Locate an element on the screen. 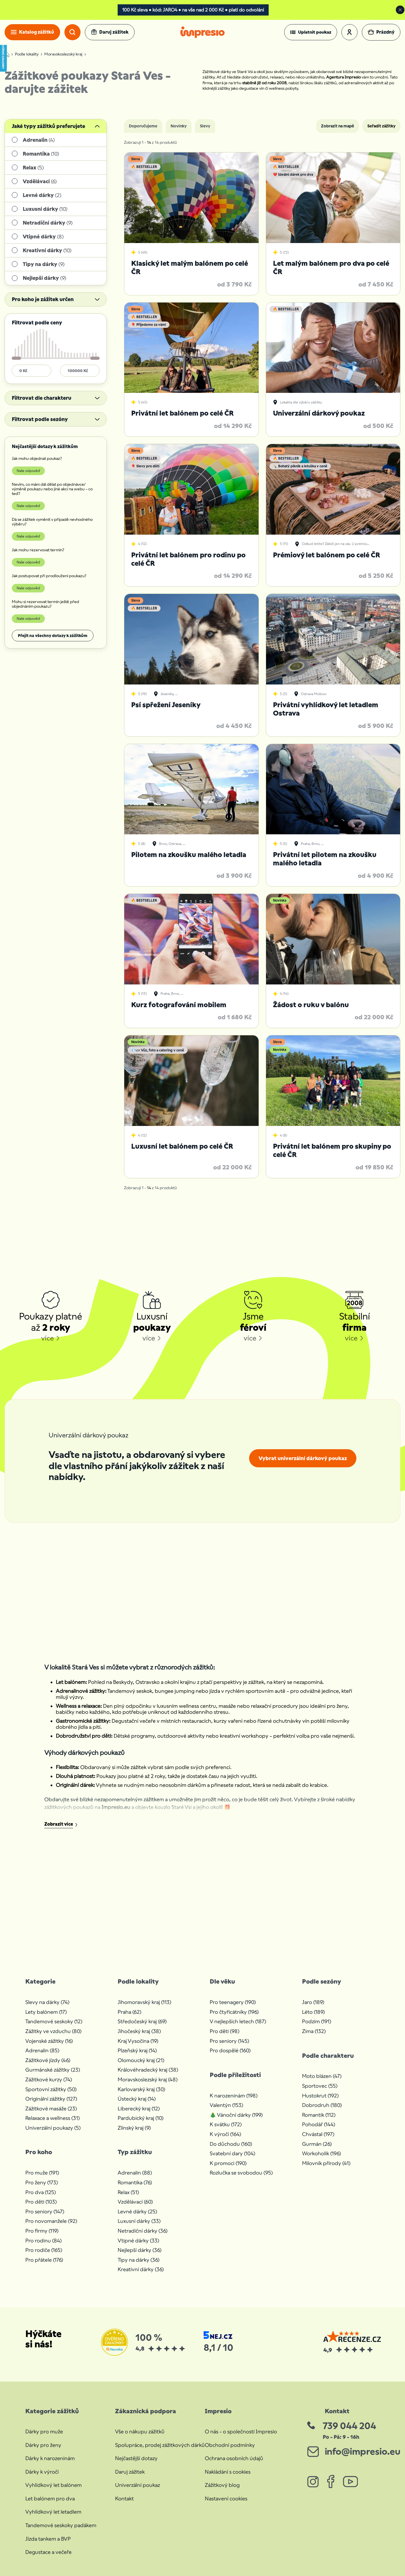 The image size is (405, 2576). Hustokrut (192) is located at coordinates (320, 2096).